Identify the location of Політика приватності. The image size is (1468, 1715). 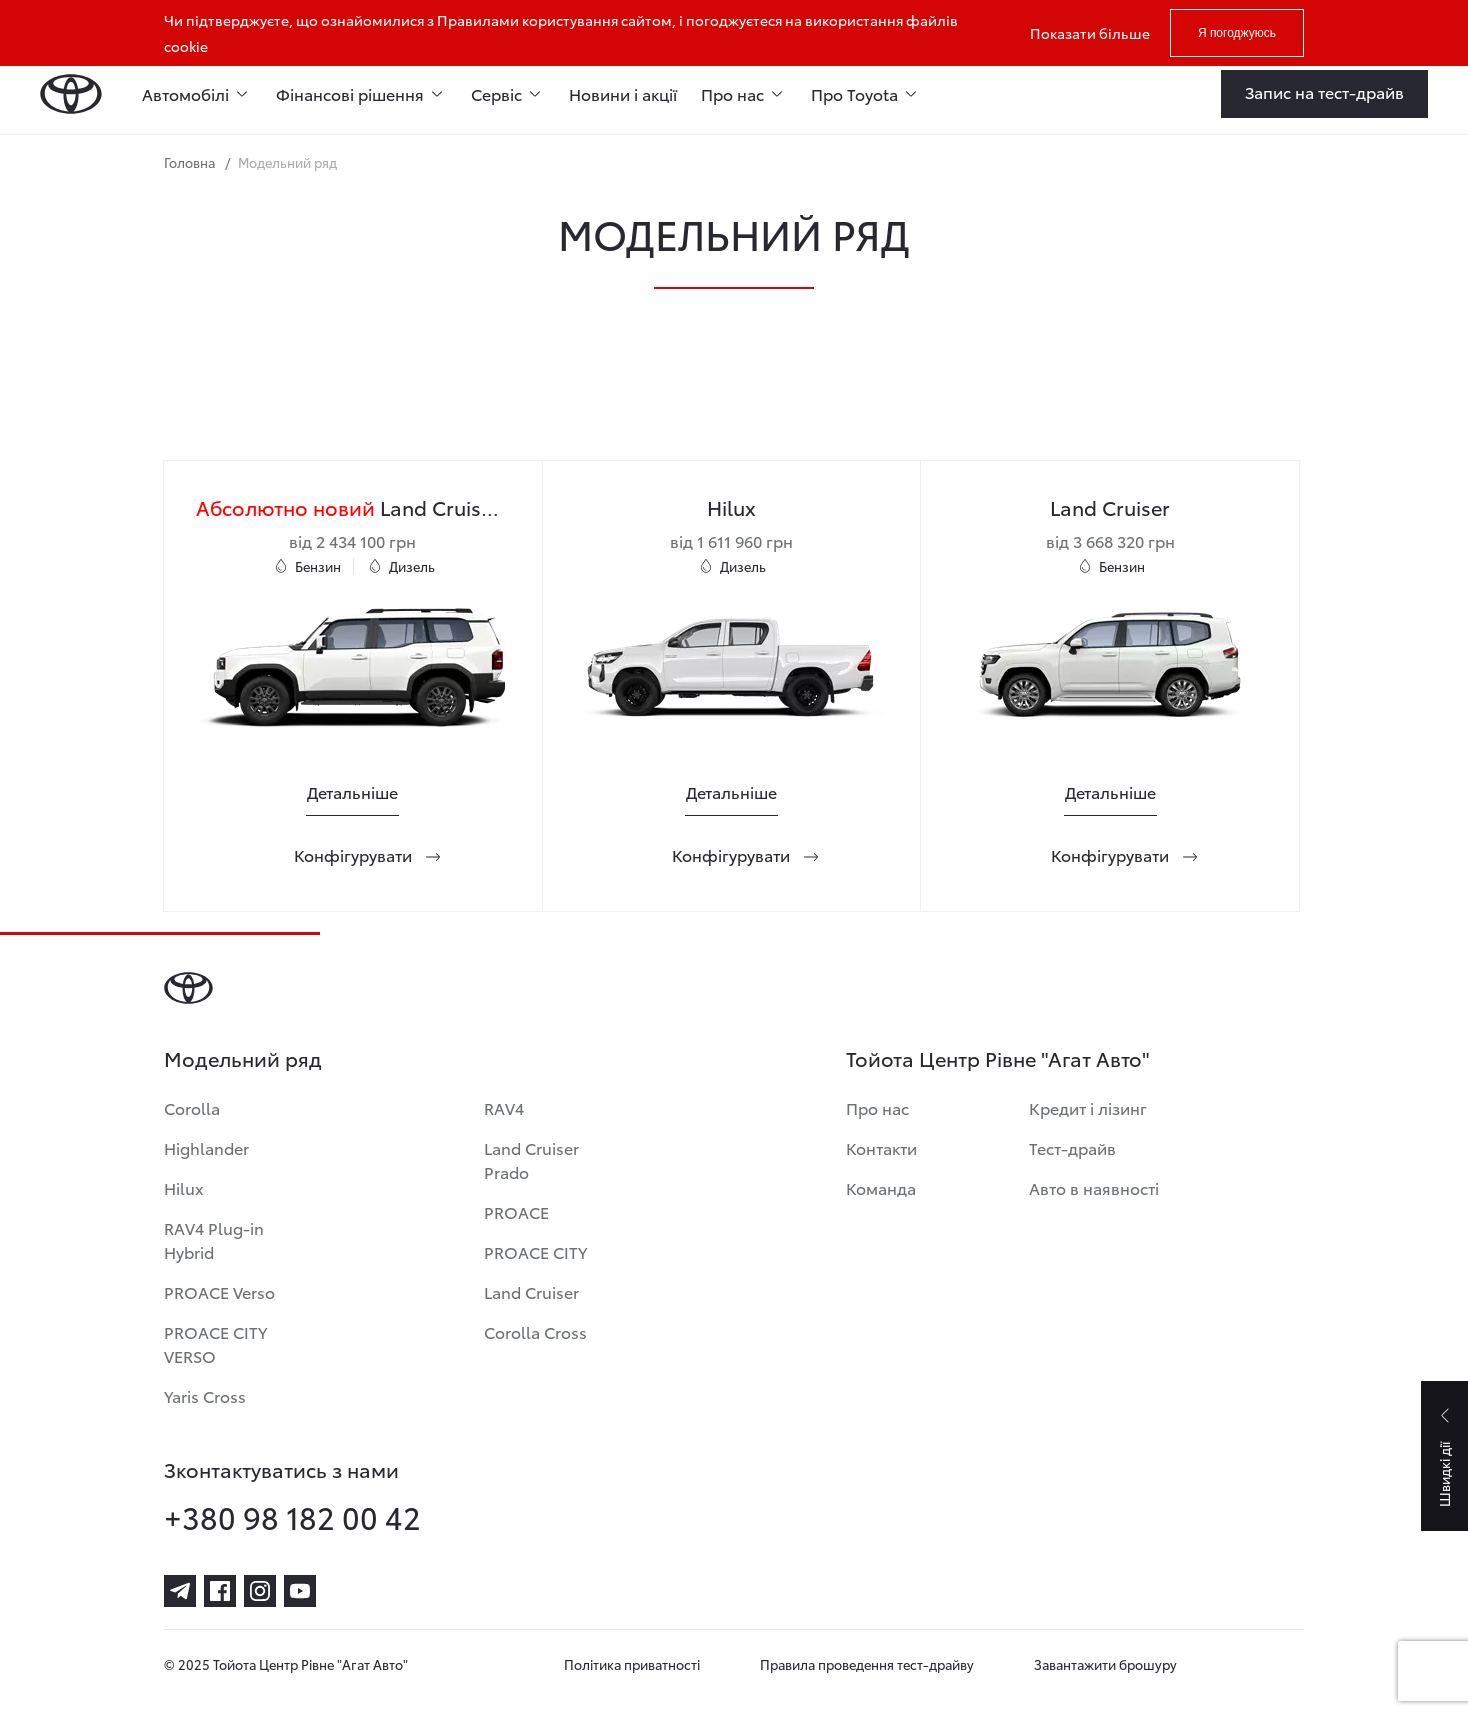
(632, 1664).